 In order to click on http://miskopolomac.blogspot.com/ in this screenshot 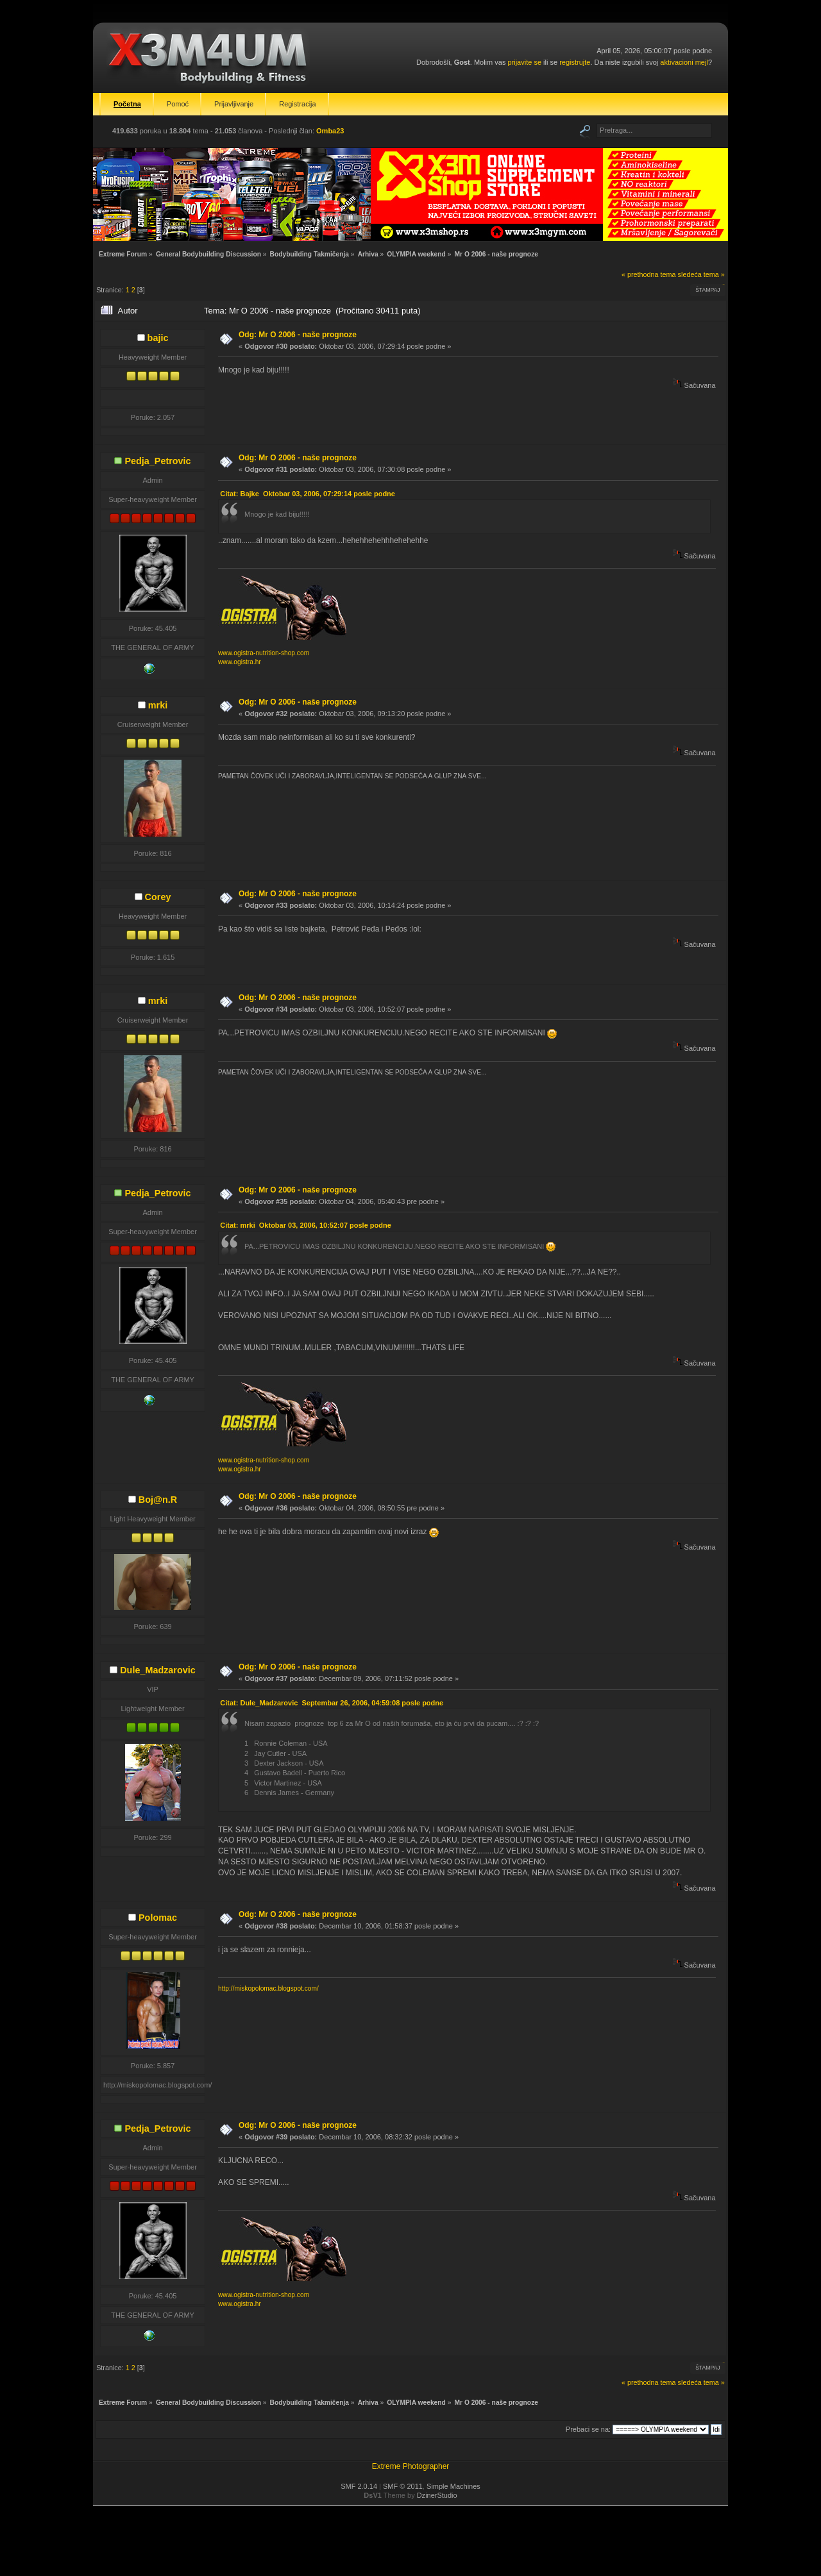, I will do `click(268, 1988)`.